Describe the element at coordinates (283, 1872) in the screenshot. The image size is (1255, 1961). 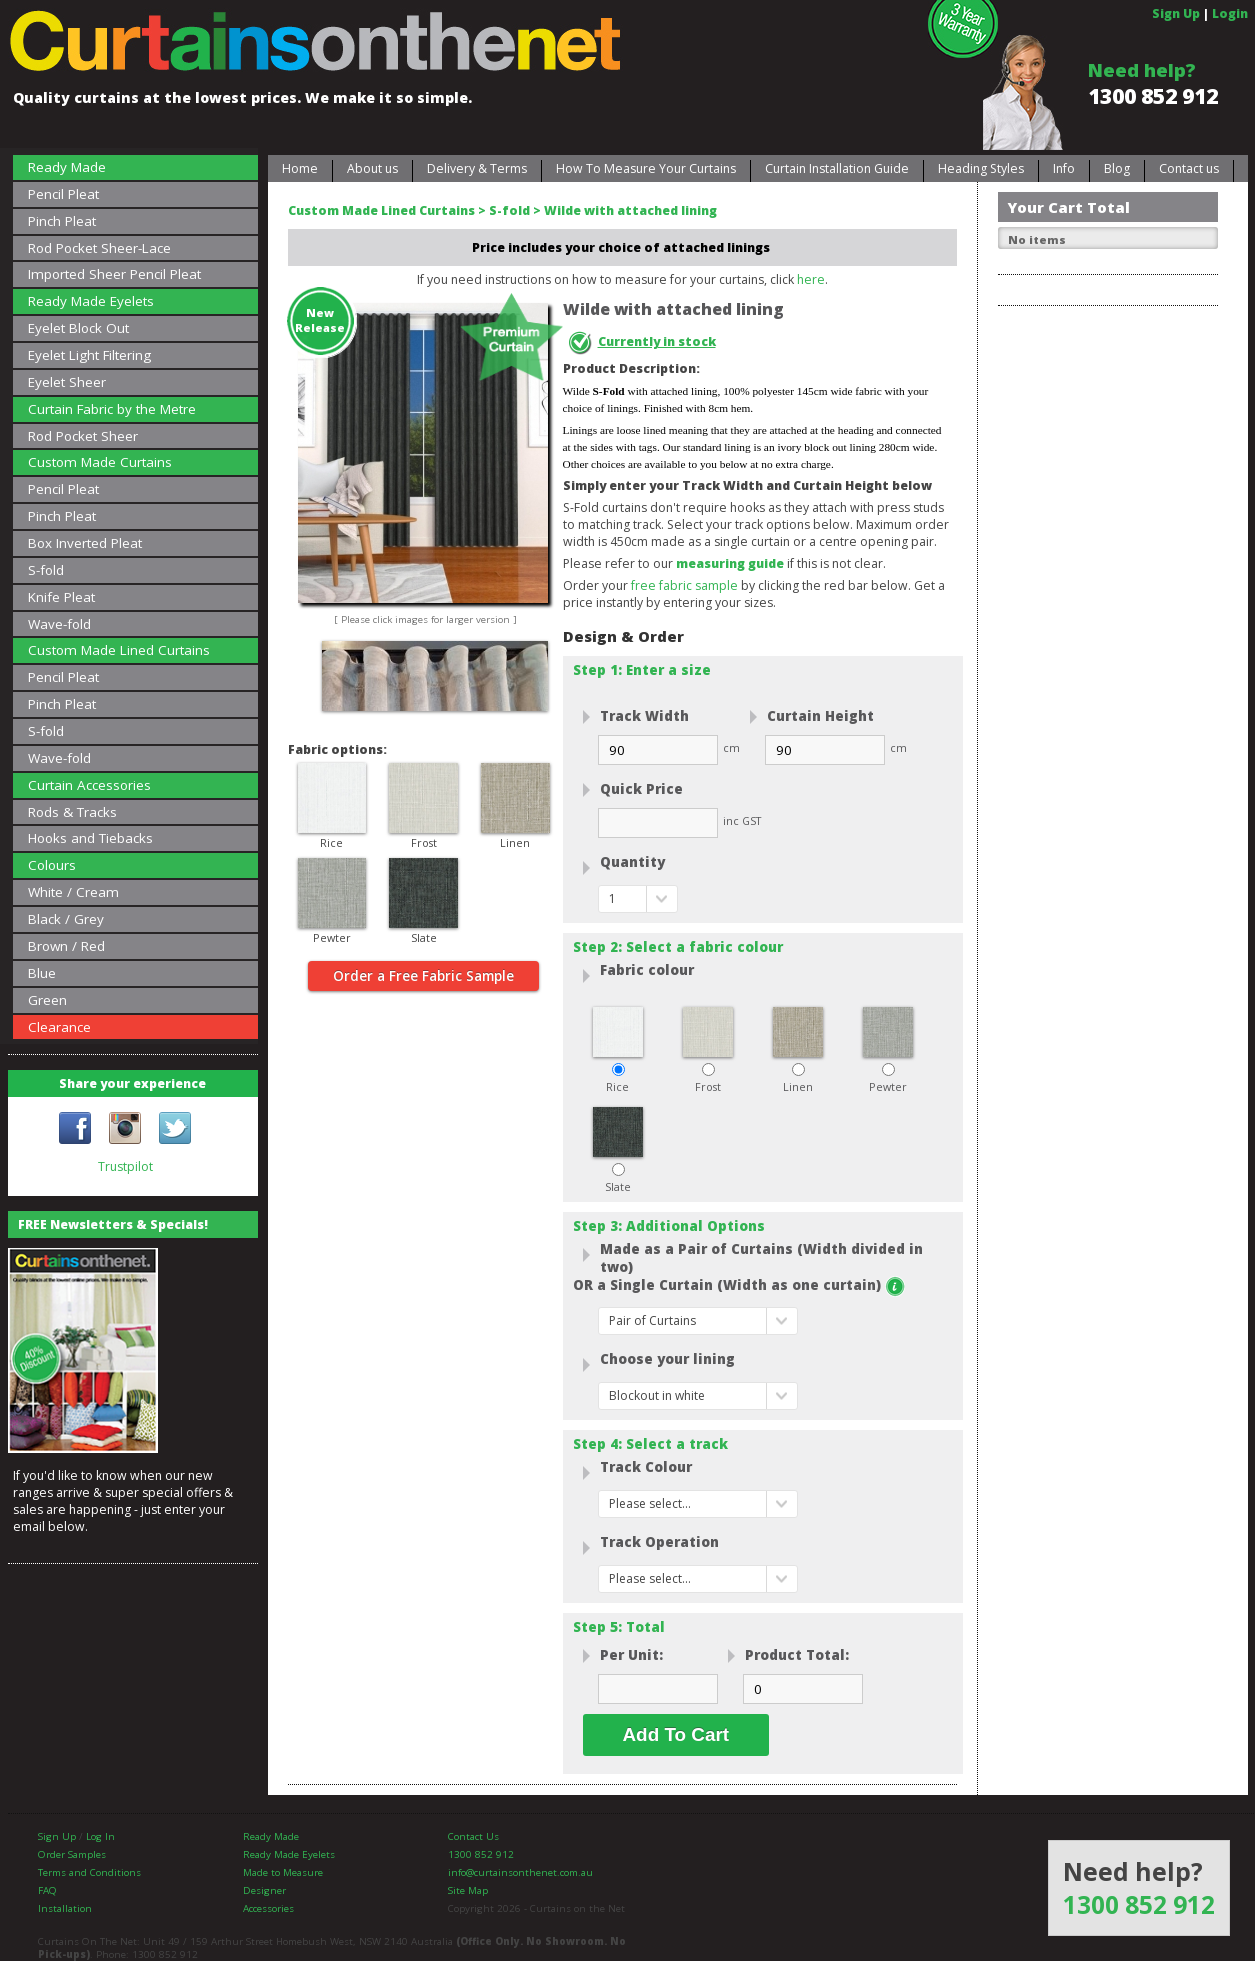
I see `Made to Measure` at that location.